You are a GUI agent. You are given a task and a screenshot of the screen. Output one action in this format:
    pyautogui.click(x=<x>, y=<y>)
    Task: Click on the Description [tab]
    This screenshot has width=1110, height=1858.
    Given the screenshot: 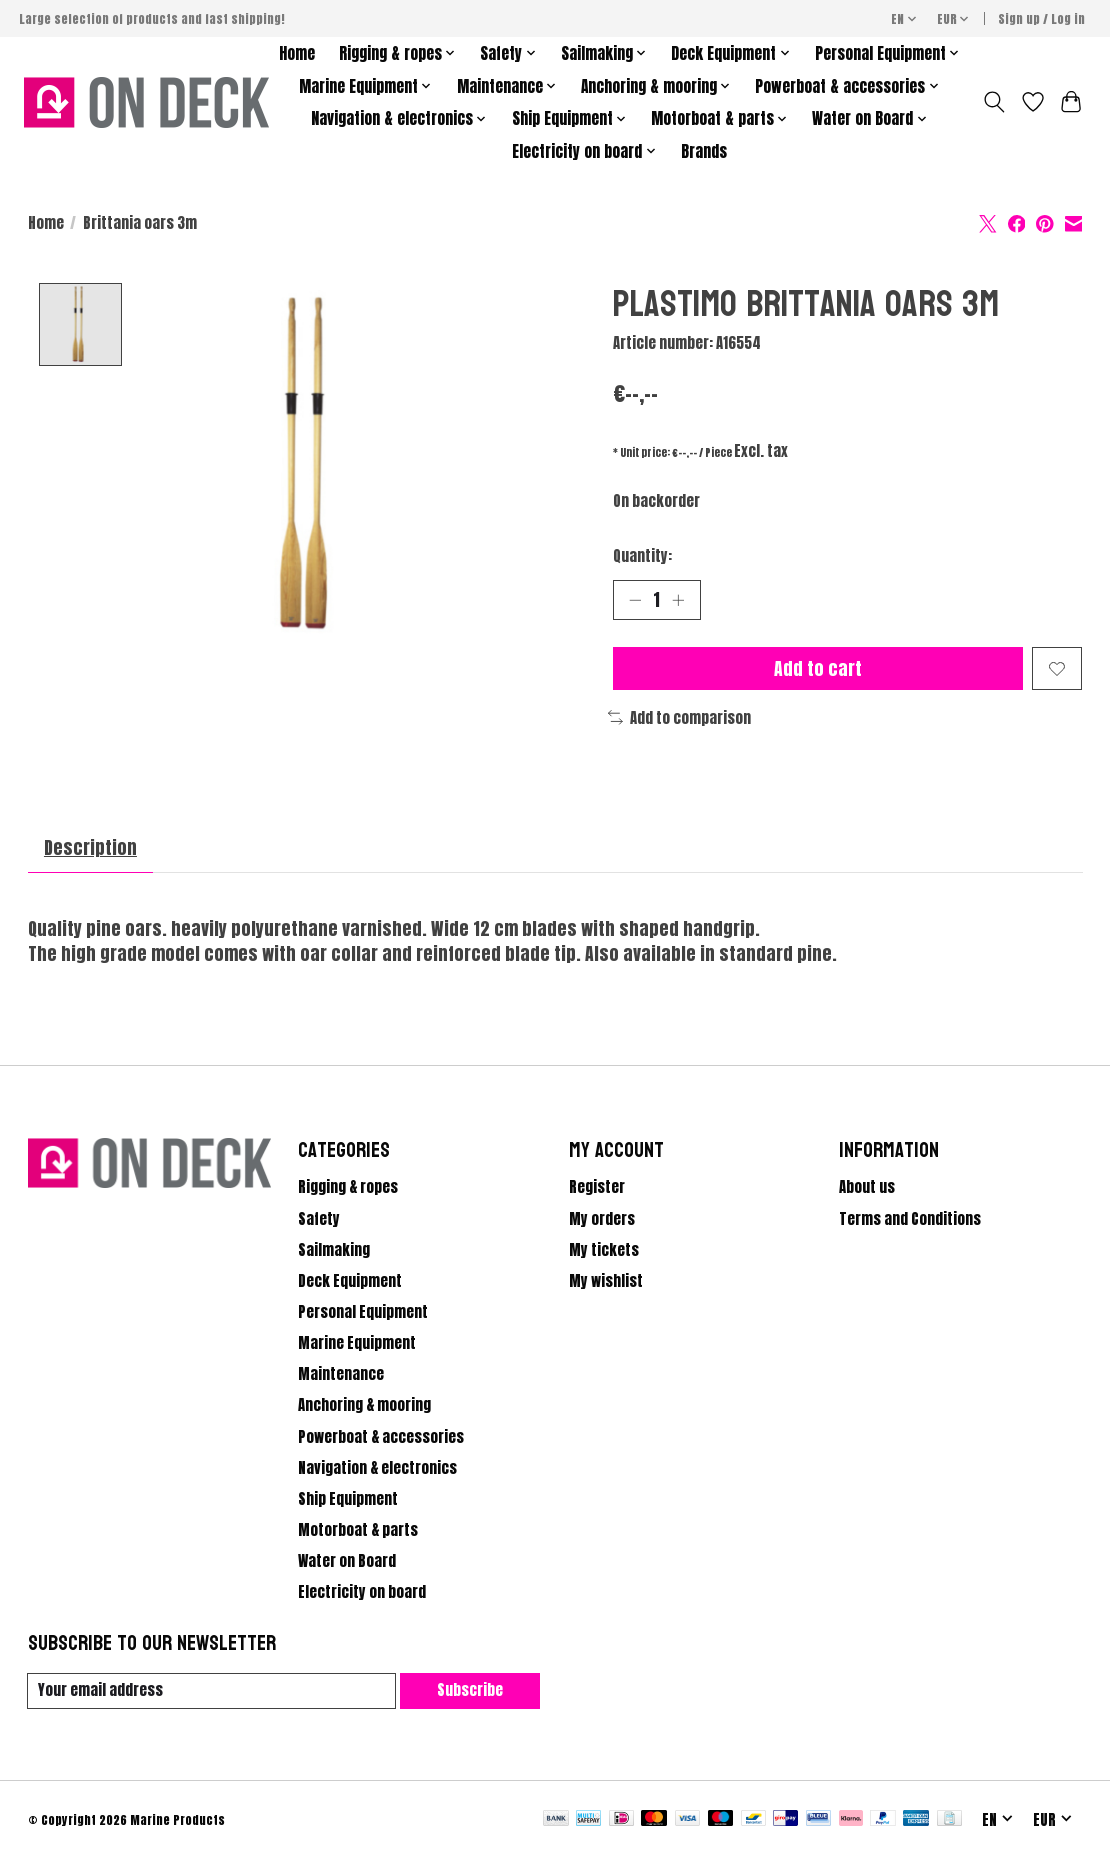 What is the action you would take?
    pyautogui.click(x=90, y=847)
    